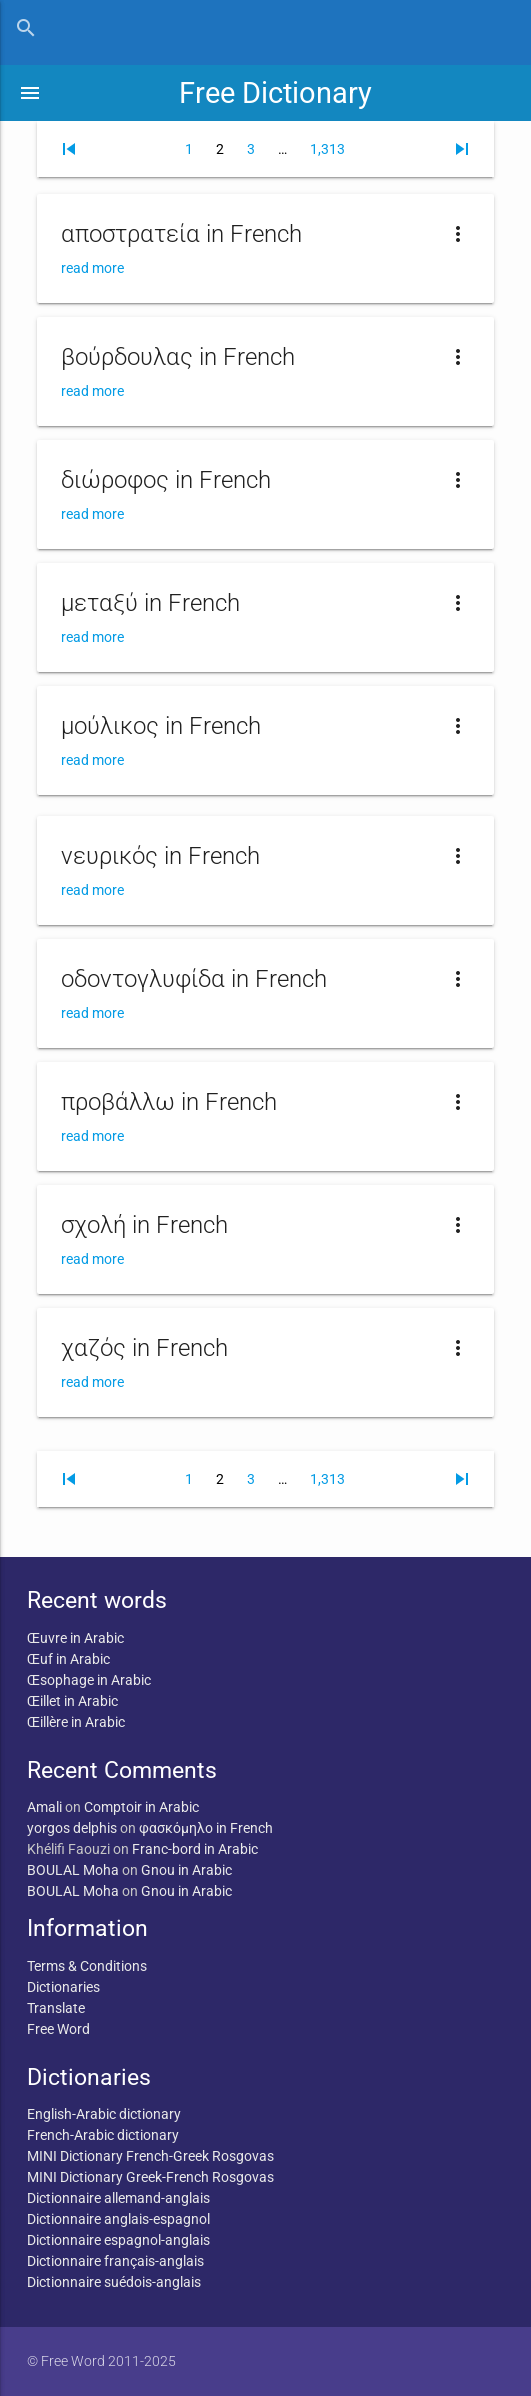  Describe the element at coordinates (181, 234) in the screenshot. I see `αποστρατεία in French` at that location.